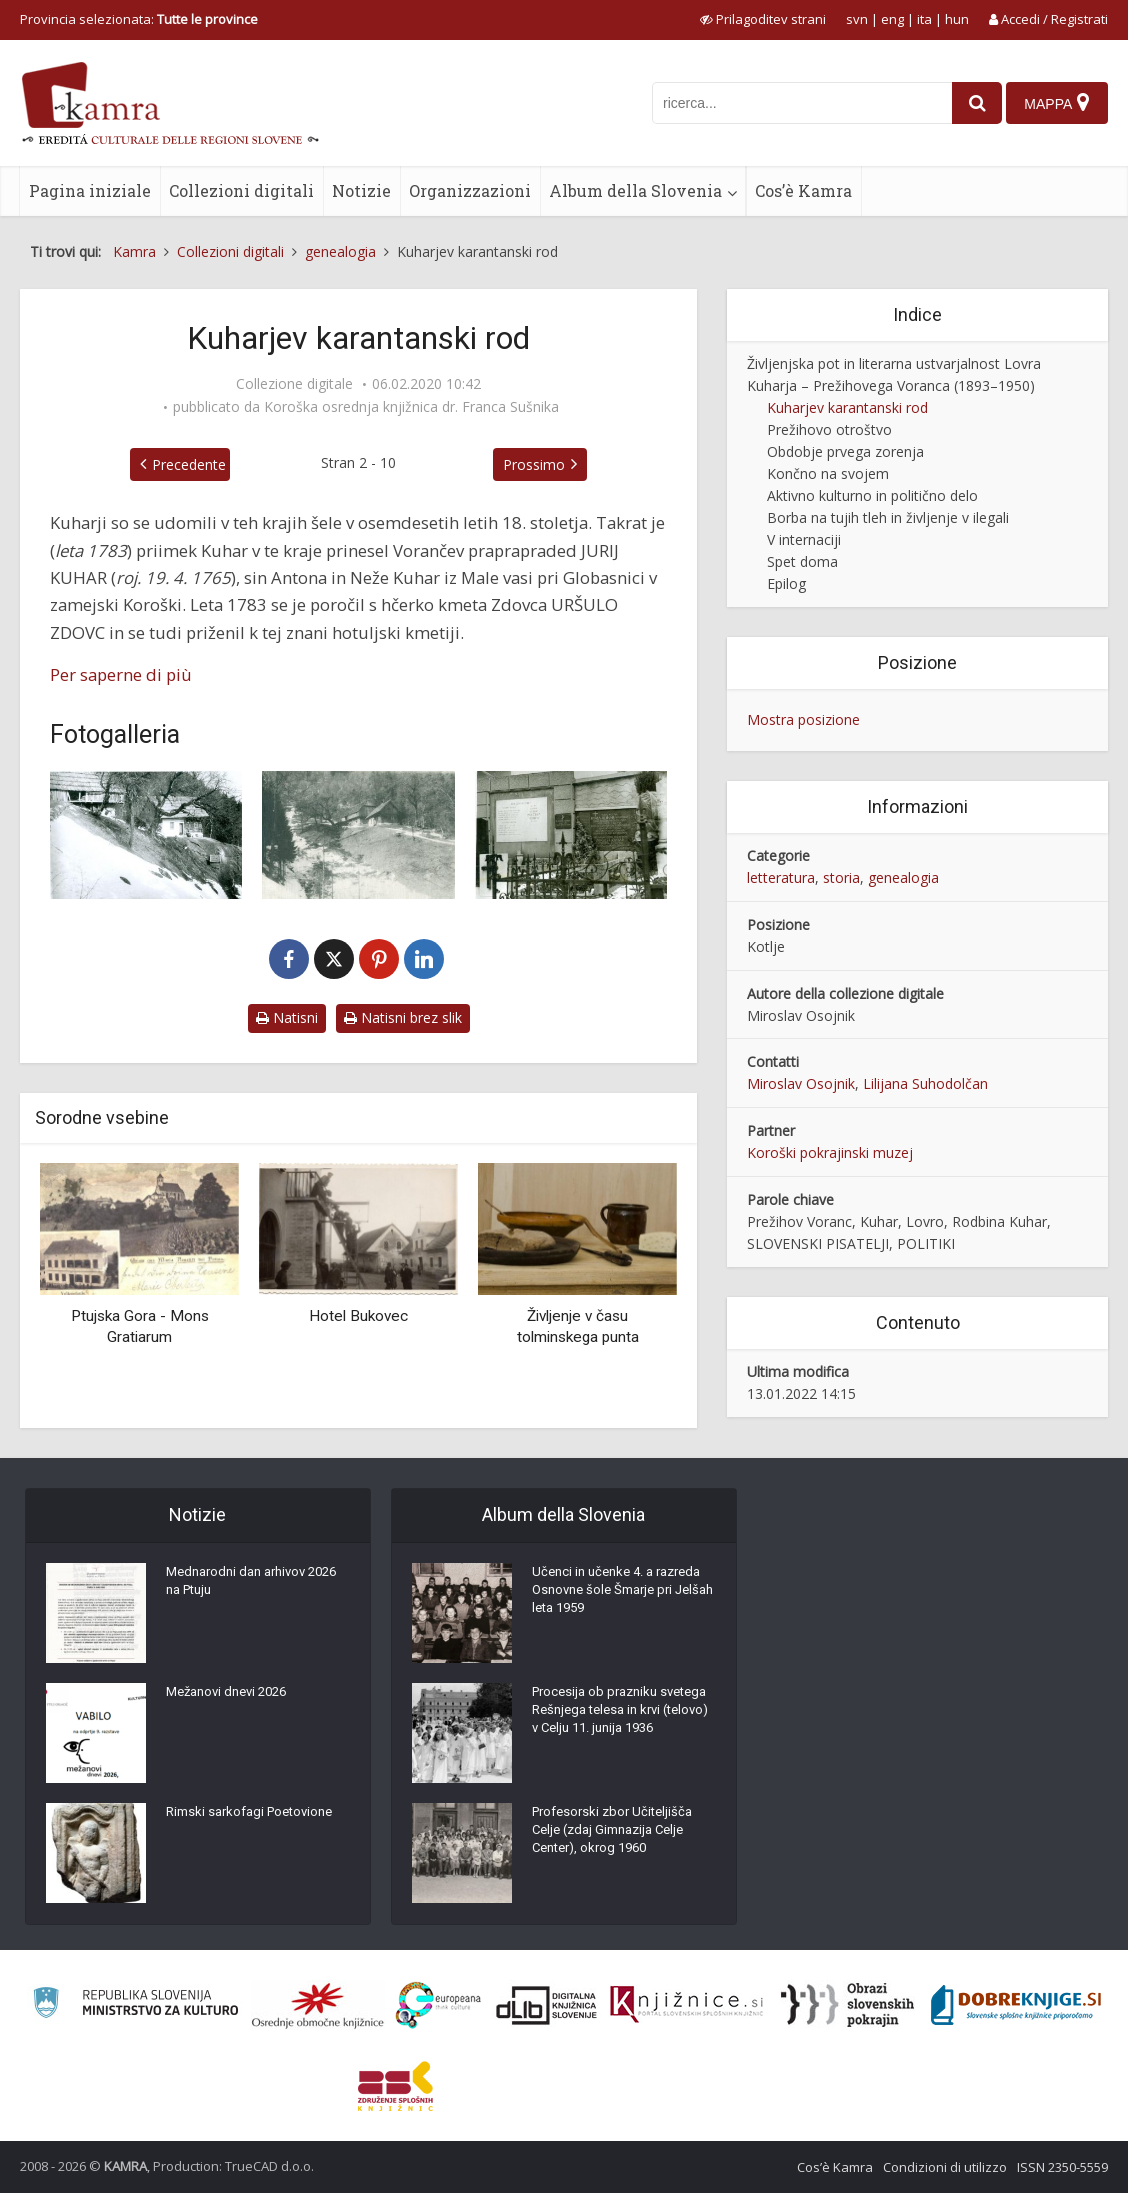 This screenshot has height=2193, width=1128. Describe the element at coordinates (358, 835) in the screenshot. I see `[Pri Toniju pod Uršljo goro]` at that location.